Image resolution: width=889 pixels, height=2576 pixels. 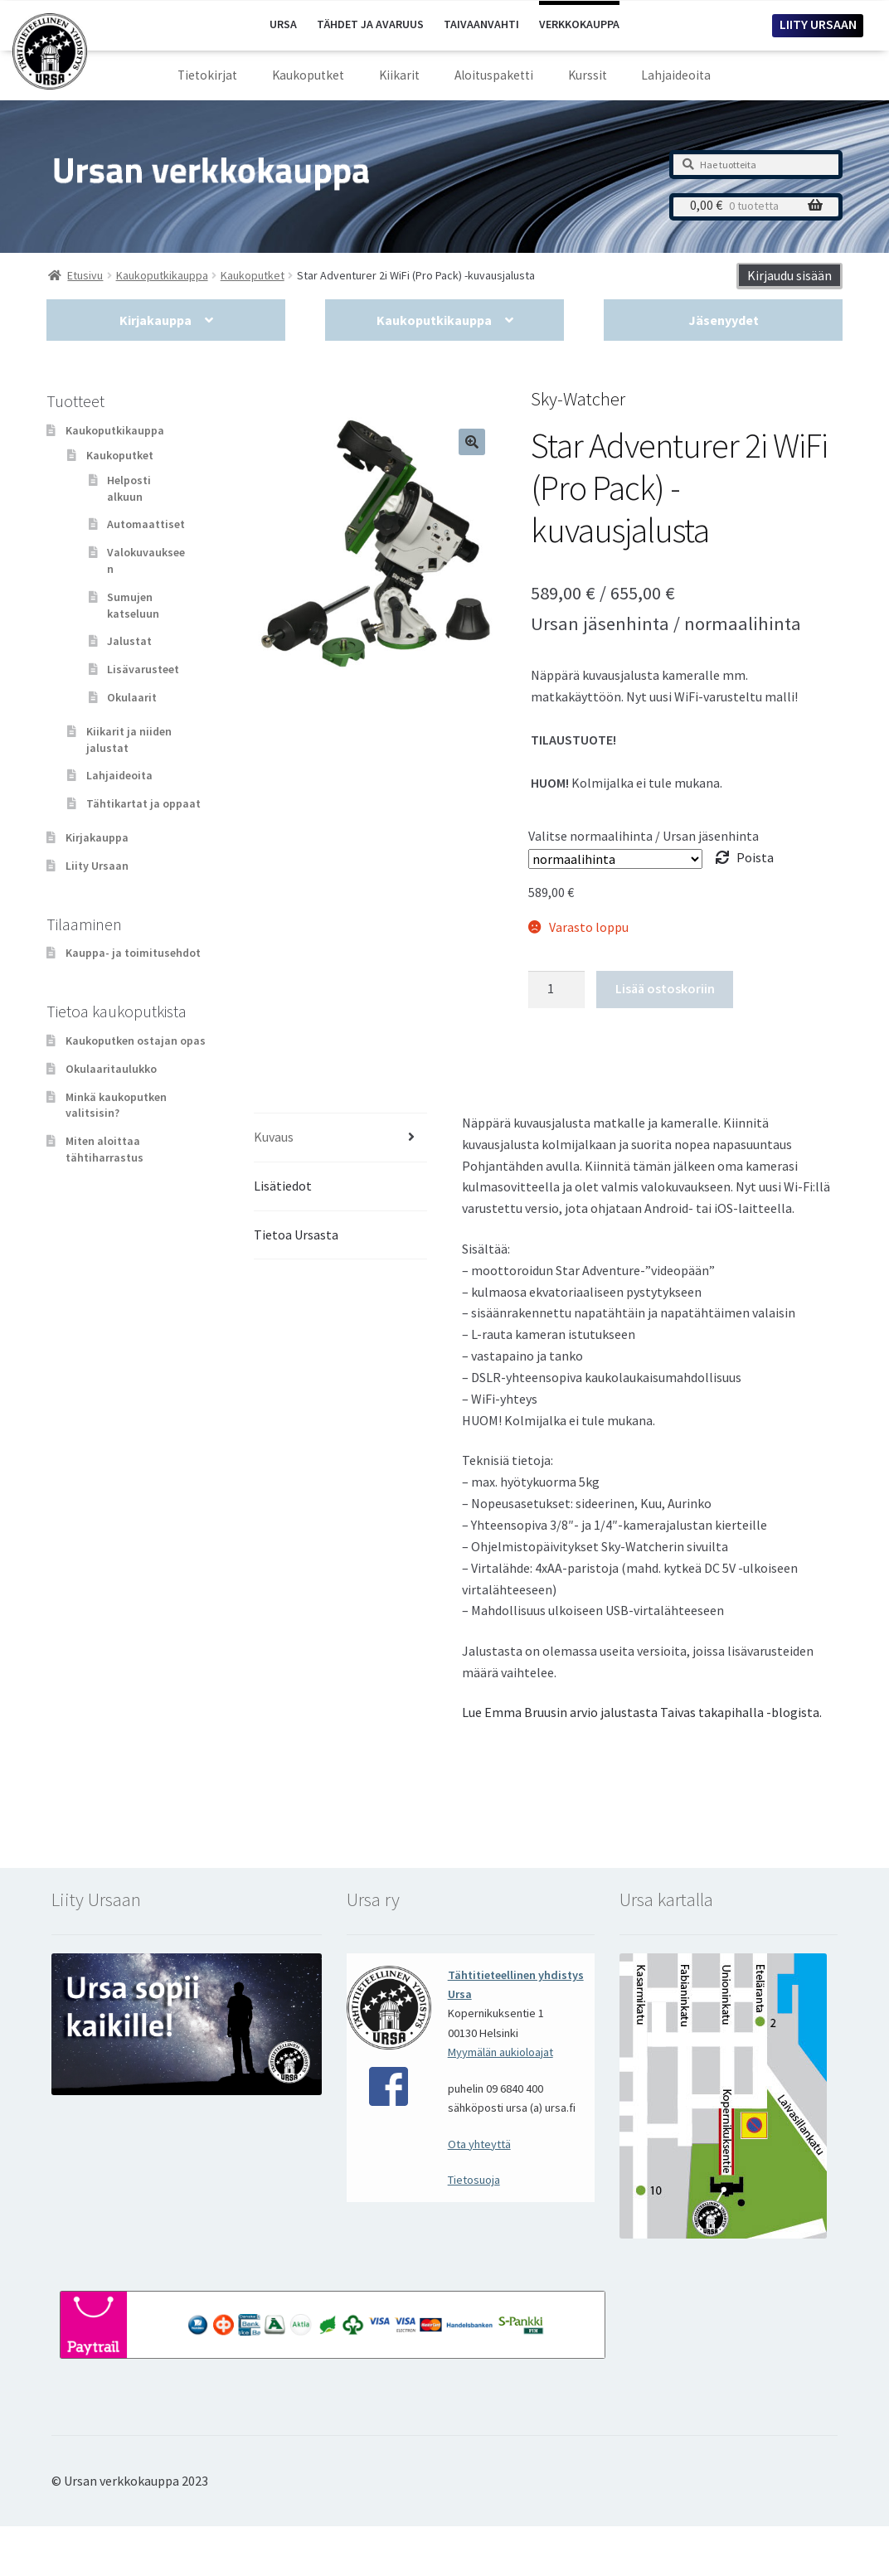 I want to click on Myymälän aukioloajat, so click(x=500, y=2052).